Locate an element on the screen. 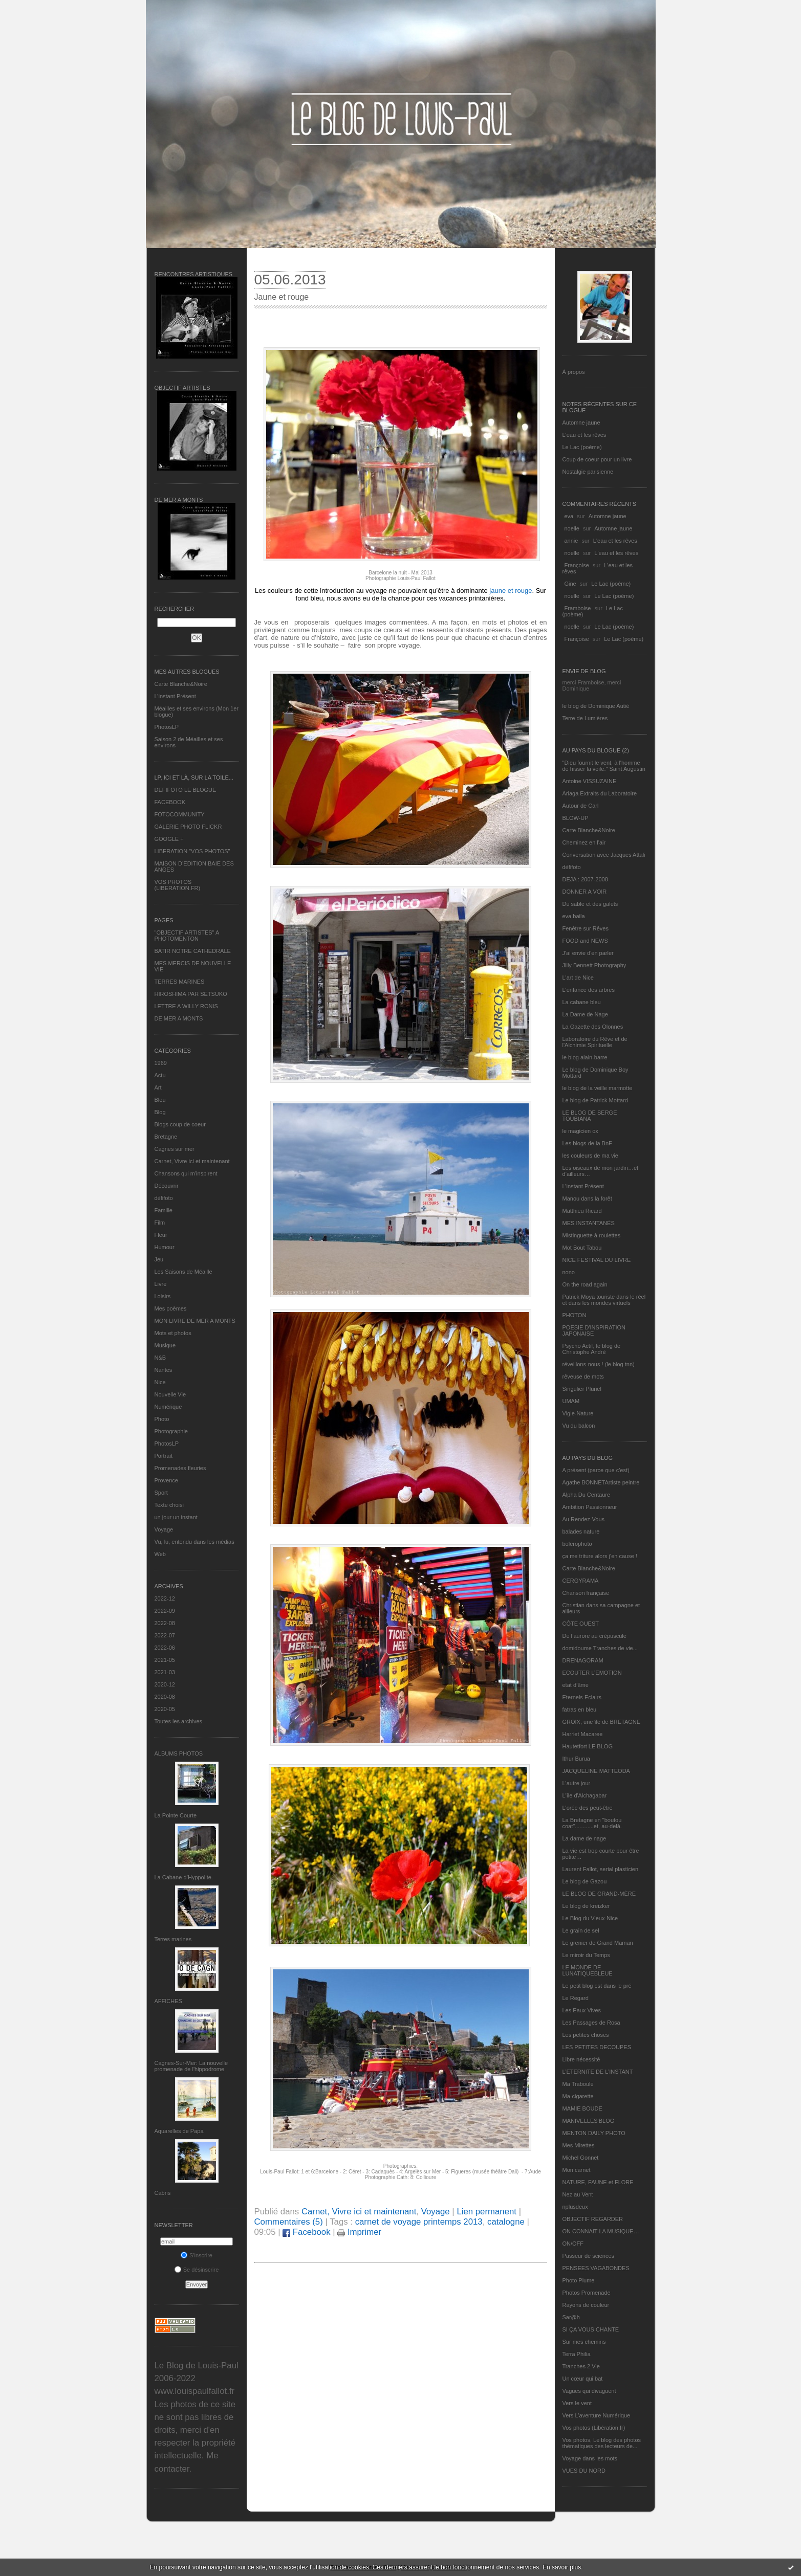  Jaune et rouge is located at coordinates (281, 297).